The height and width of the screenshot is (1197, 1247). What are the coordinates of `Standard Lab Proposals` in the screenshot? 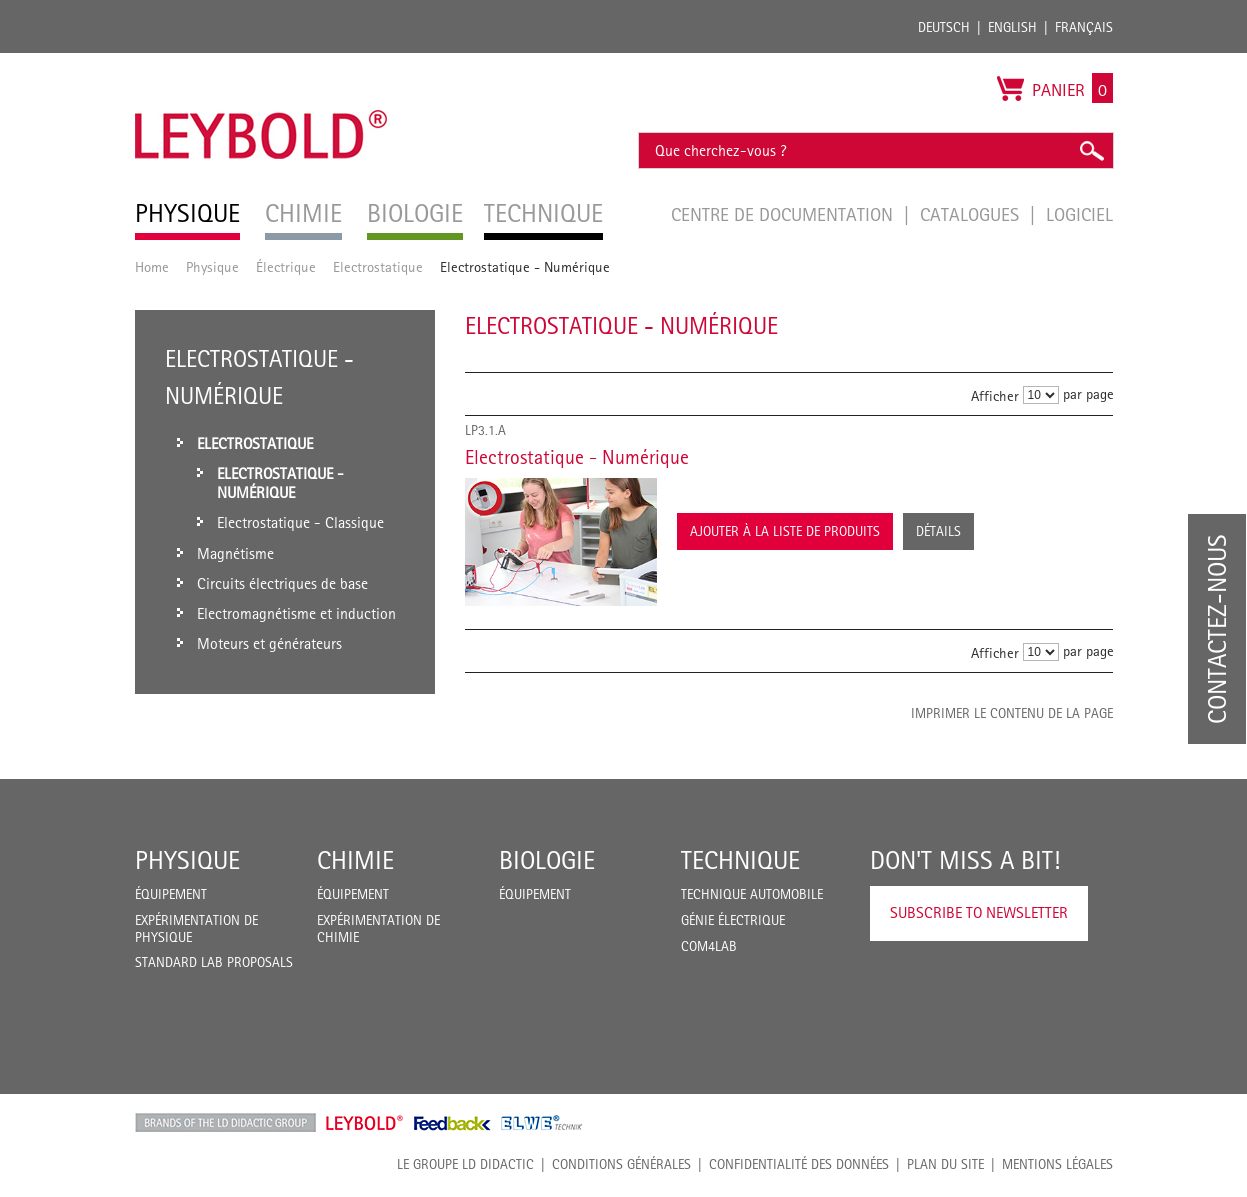 It's located at (214, 962).